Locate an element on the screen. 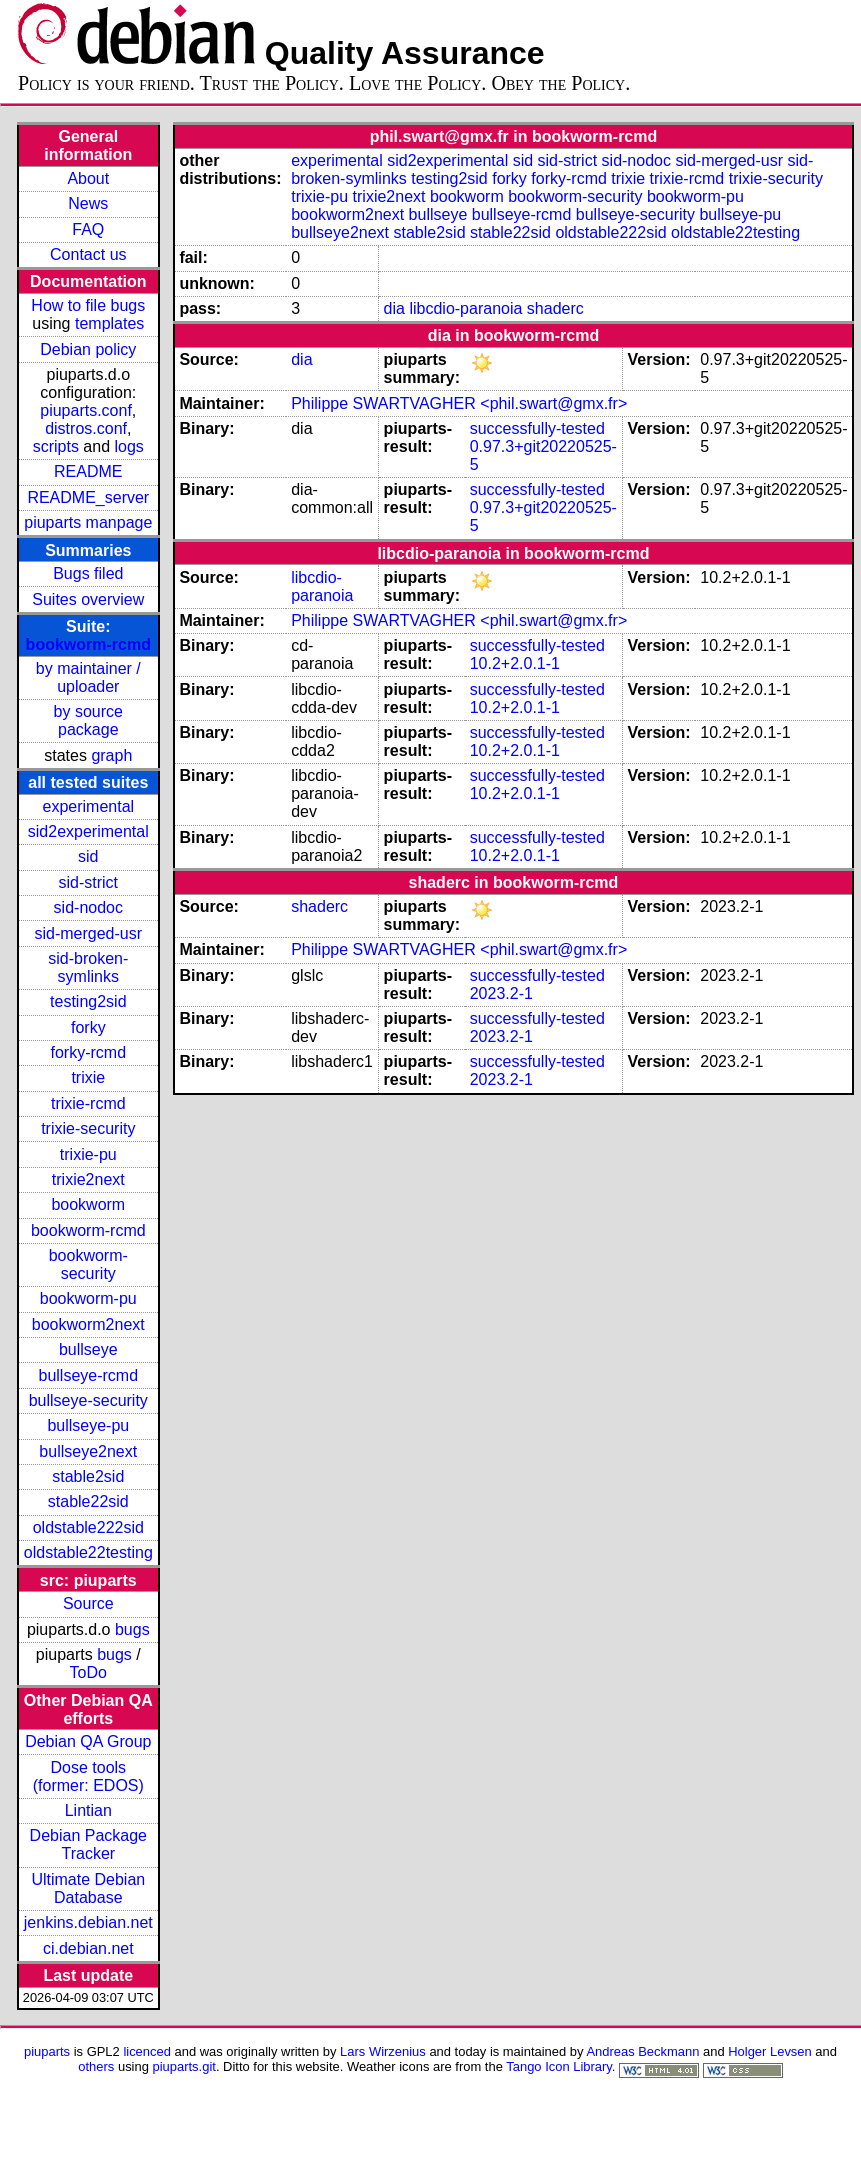  bookworm-pu is located at coordinates (88, 1298).